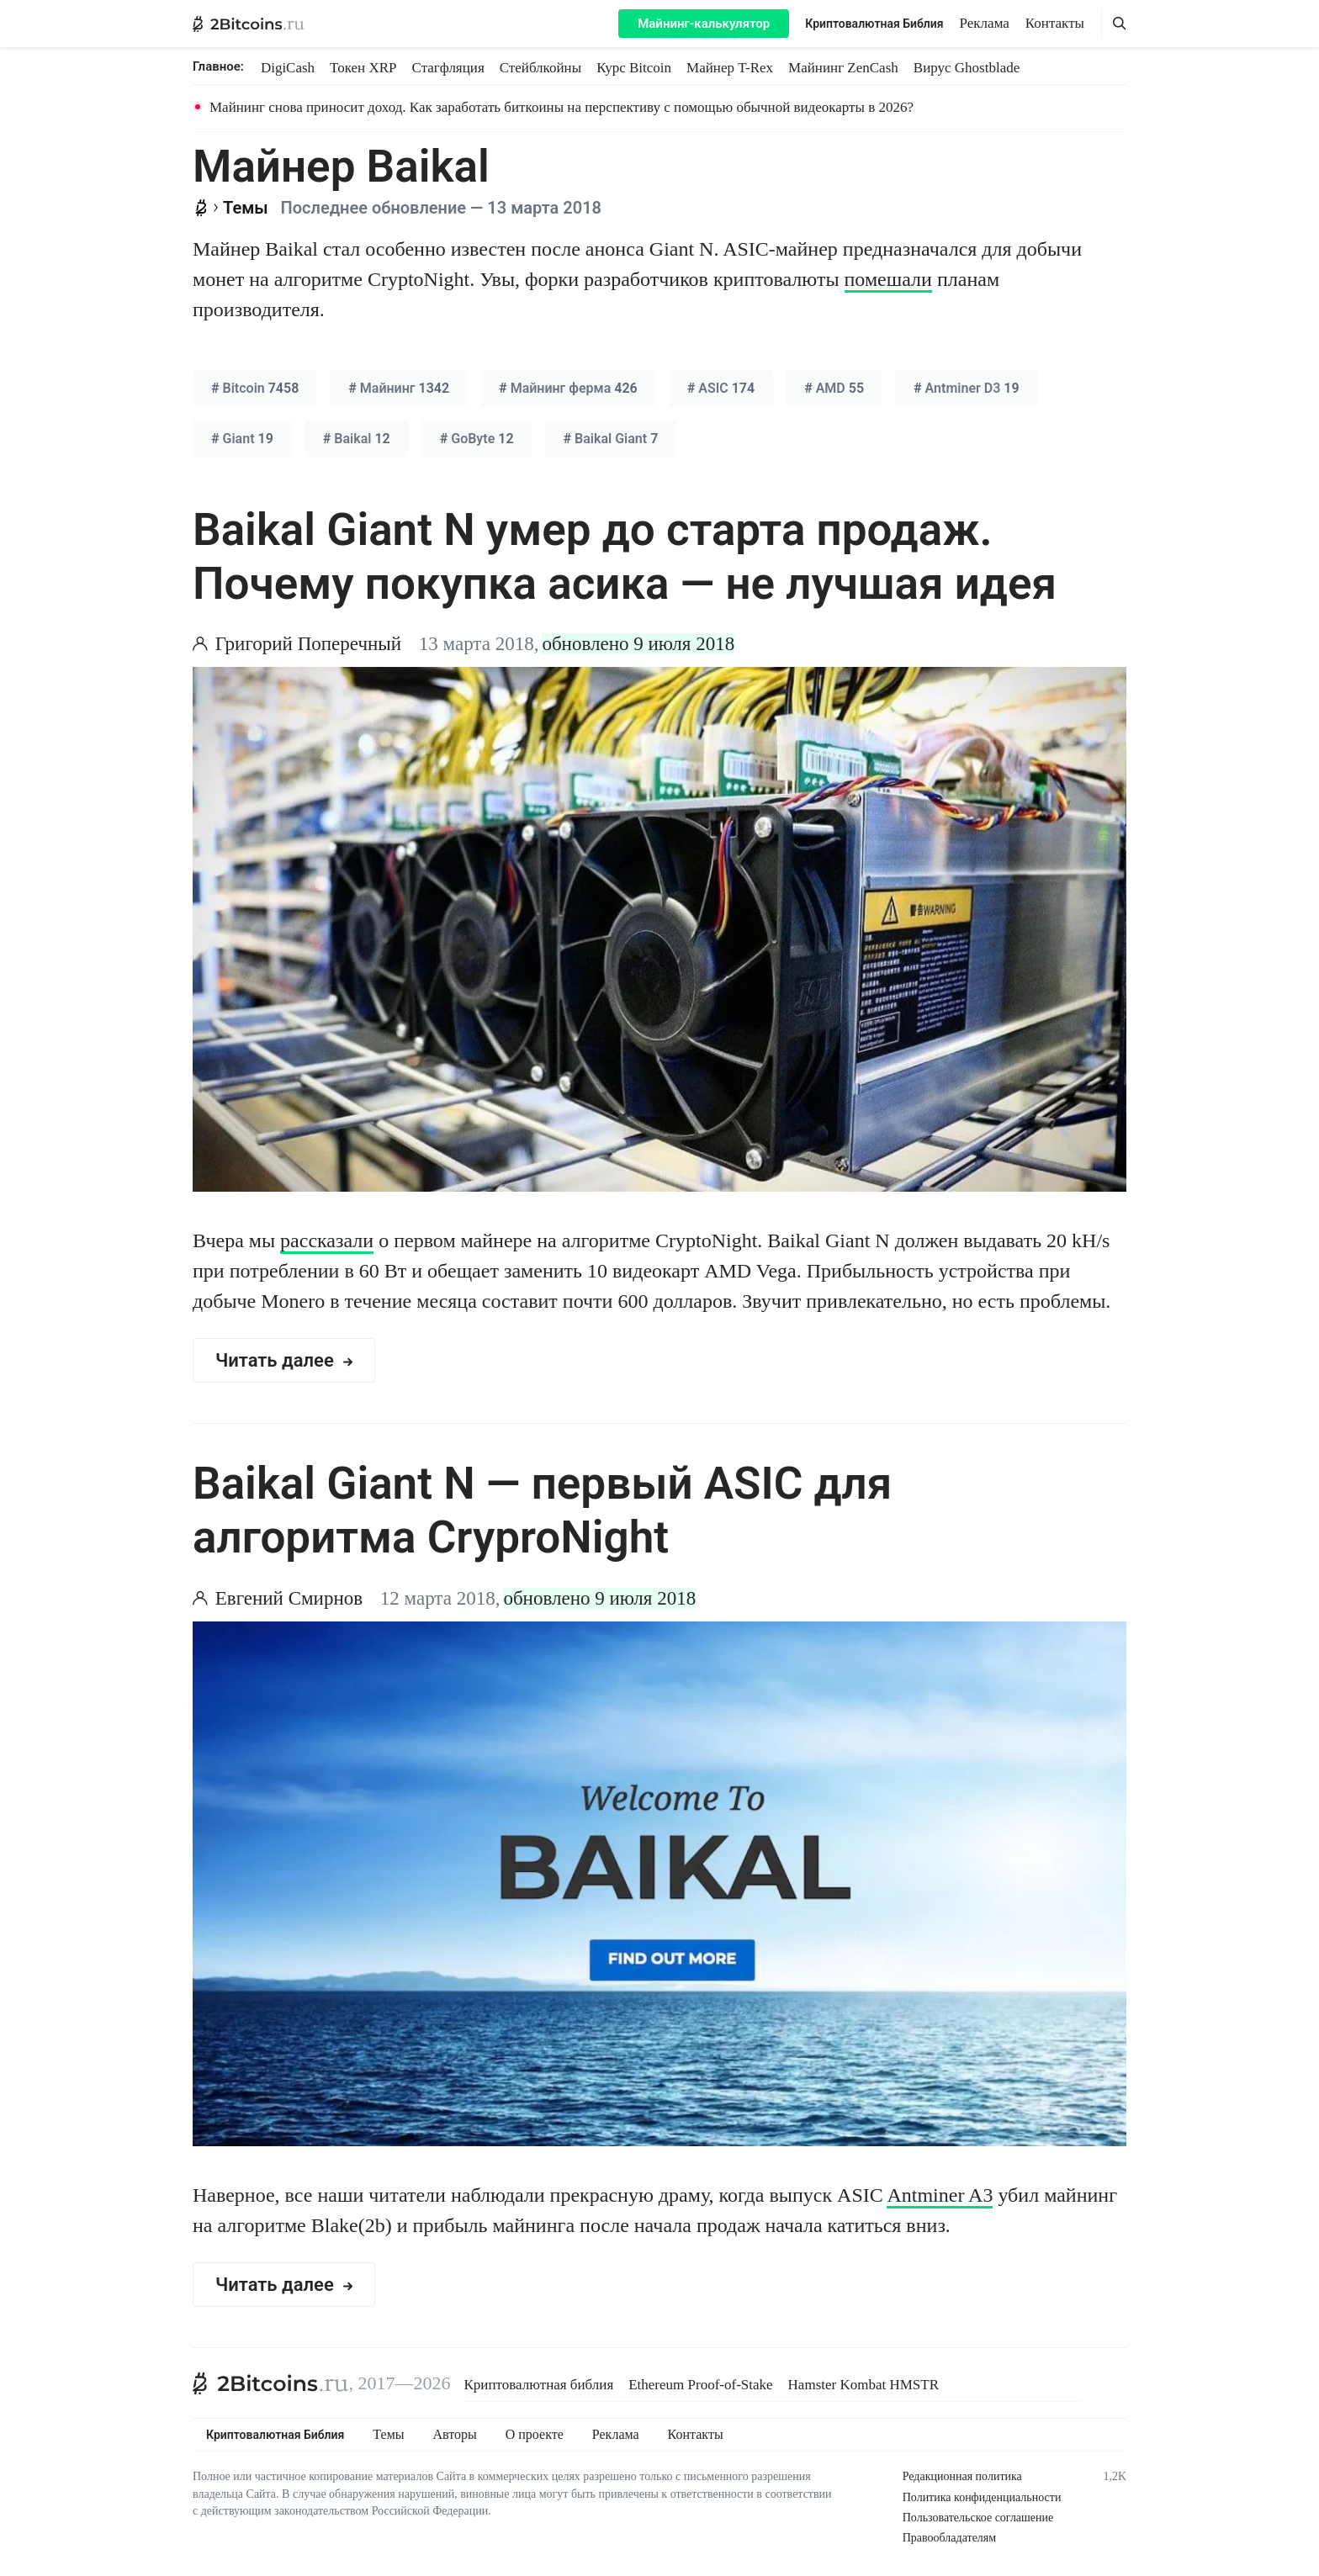  Describe the element at coordinates (568, 388) in the screenshot. I see `# 426` at that location.